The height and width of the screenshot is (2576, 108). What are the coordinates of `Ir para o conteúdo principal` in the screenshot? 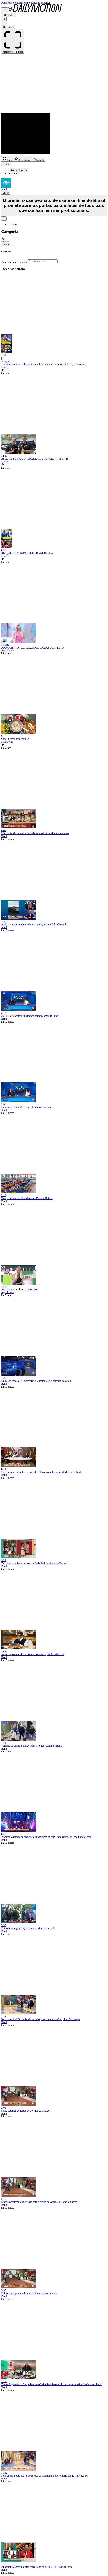 It's located at (35, 2).